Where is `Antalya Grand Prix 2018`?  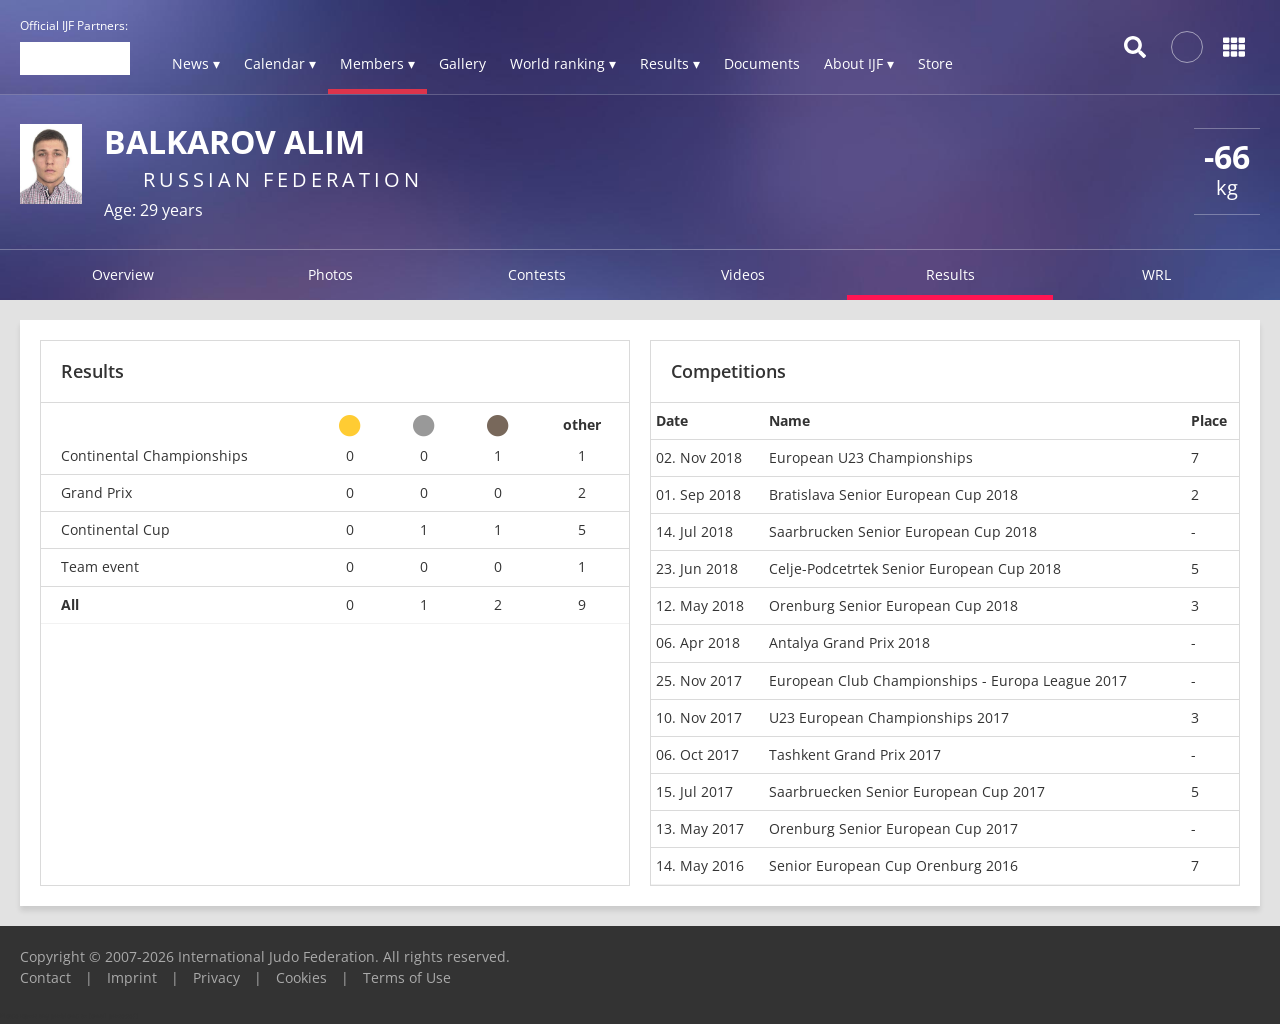 Antalya Grand Prix 2018 is located at coordinates (849, 642).